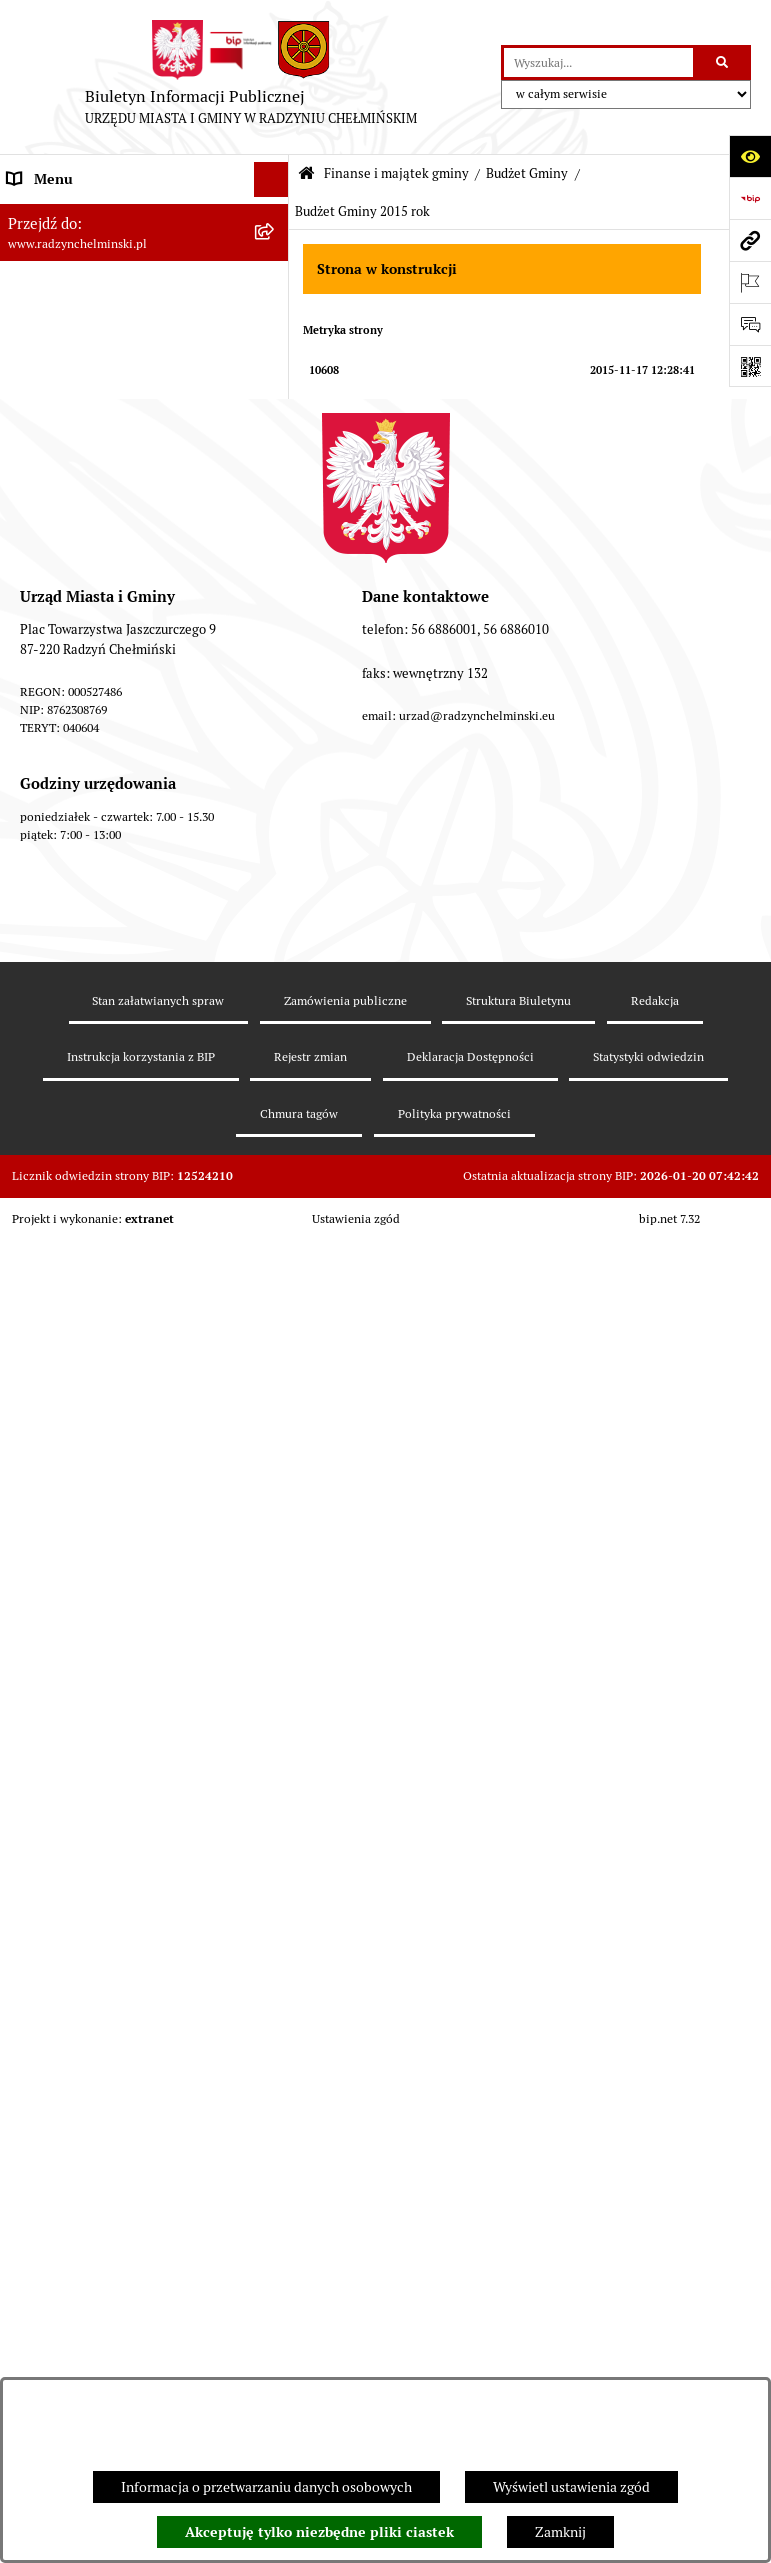 The width and height of the screenshot is (771, 2563). I want to click on Ochrona sygnalistów [menuitem], so click(71, 494).